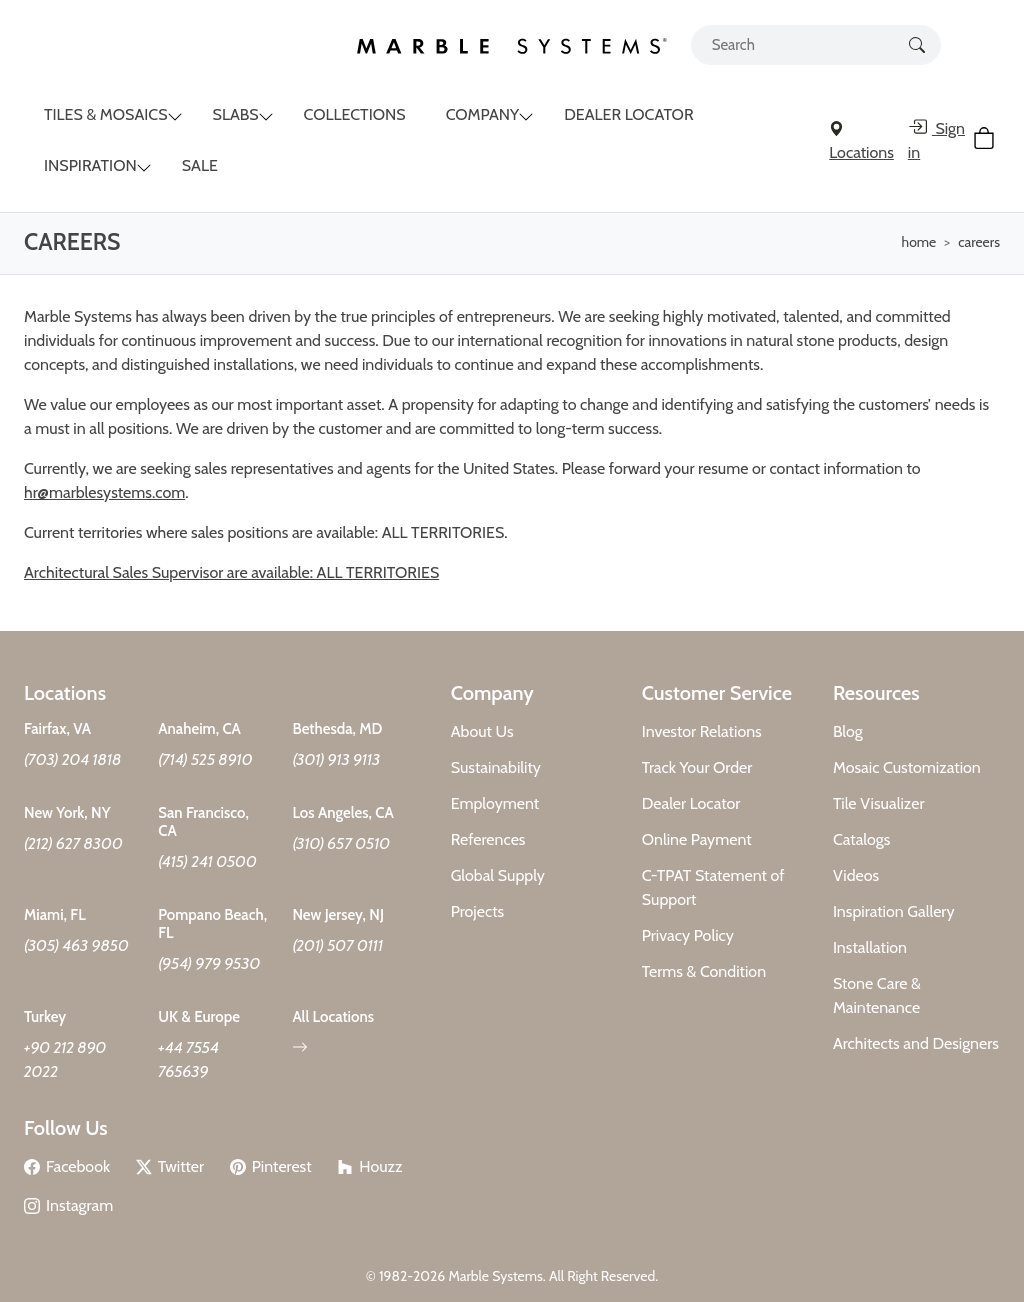  Describe the element at coordinates (478, 911) in the screenshot. I see `Projects` at that location.